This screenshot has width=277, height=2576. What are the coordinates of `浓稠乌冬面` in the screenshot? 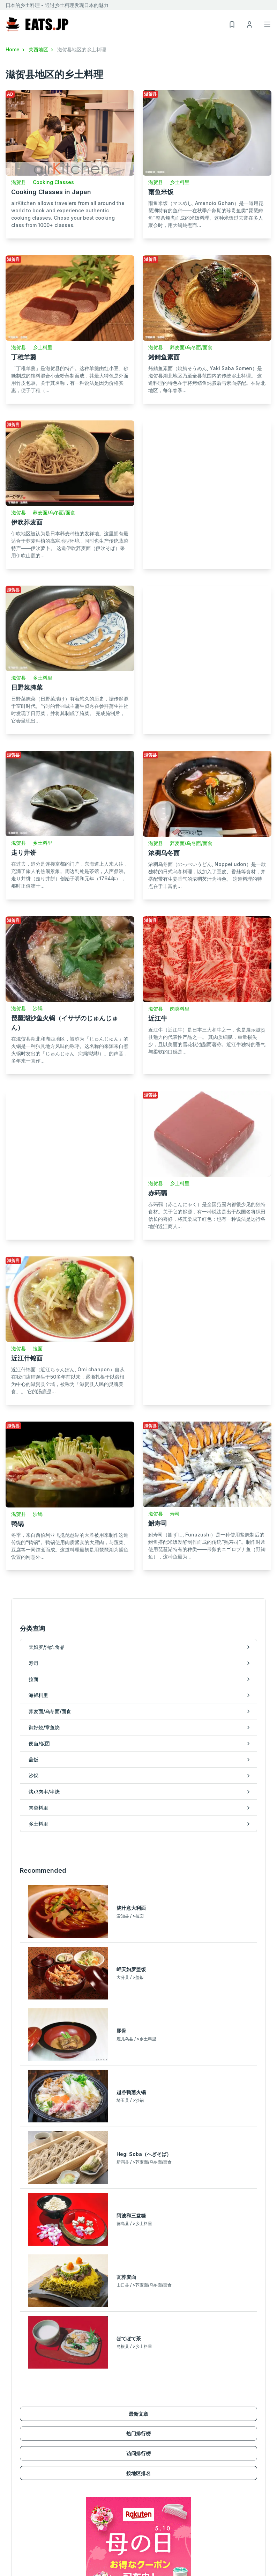 It's located at (164, 853).